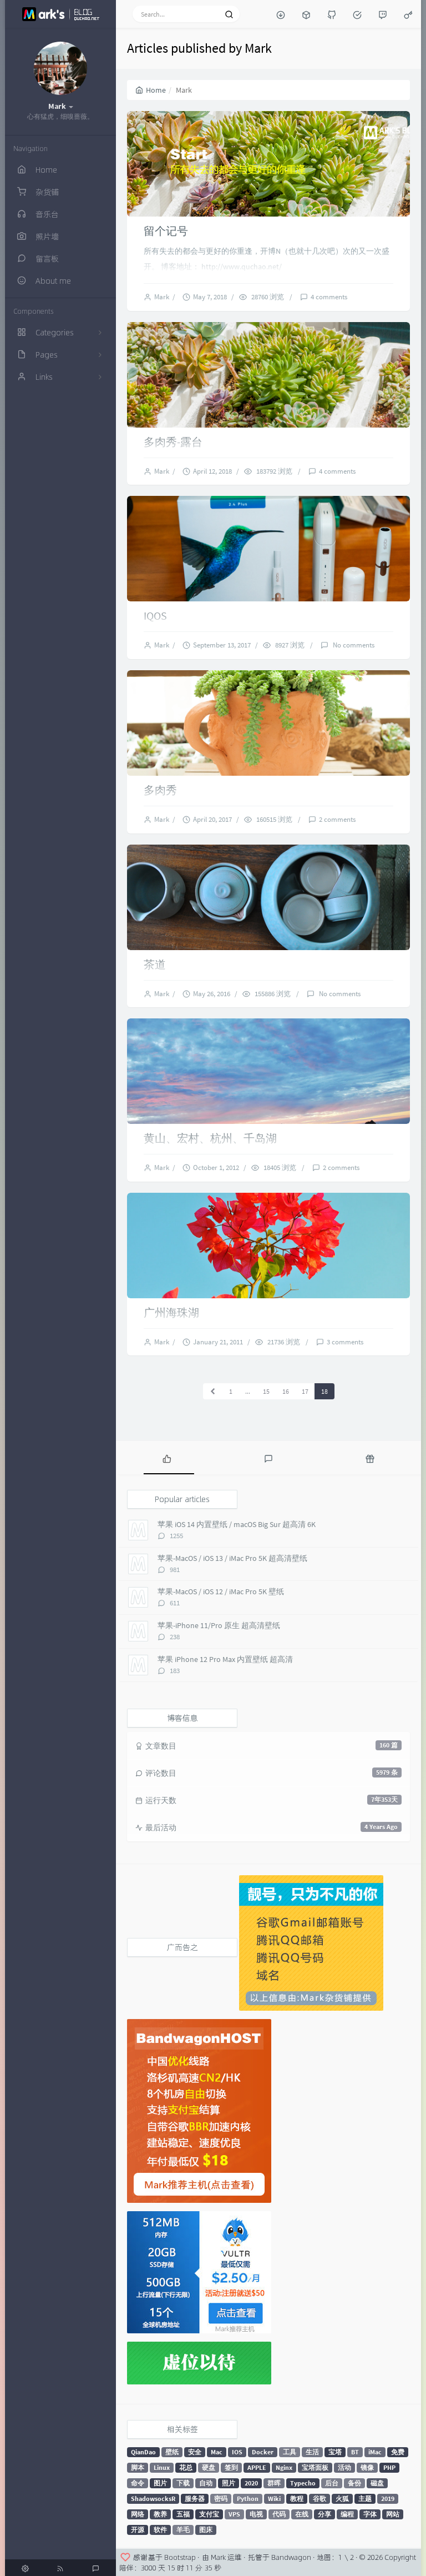  What do you see at coordinates (291, 2557) in the screenshot?
I see `Bandwagon` at bounding box center [291, 2557].